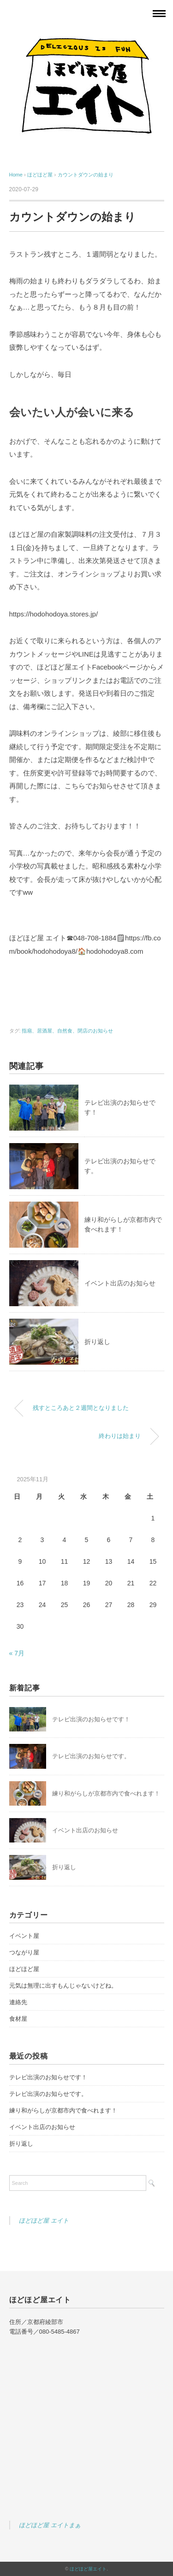 This screenshot has width=173, height=2576. I want to click on ほどほど屋, so click(24, 1969).